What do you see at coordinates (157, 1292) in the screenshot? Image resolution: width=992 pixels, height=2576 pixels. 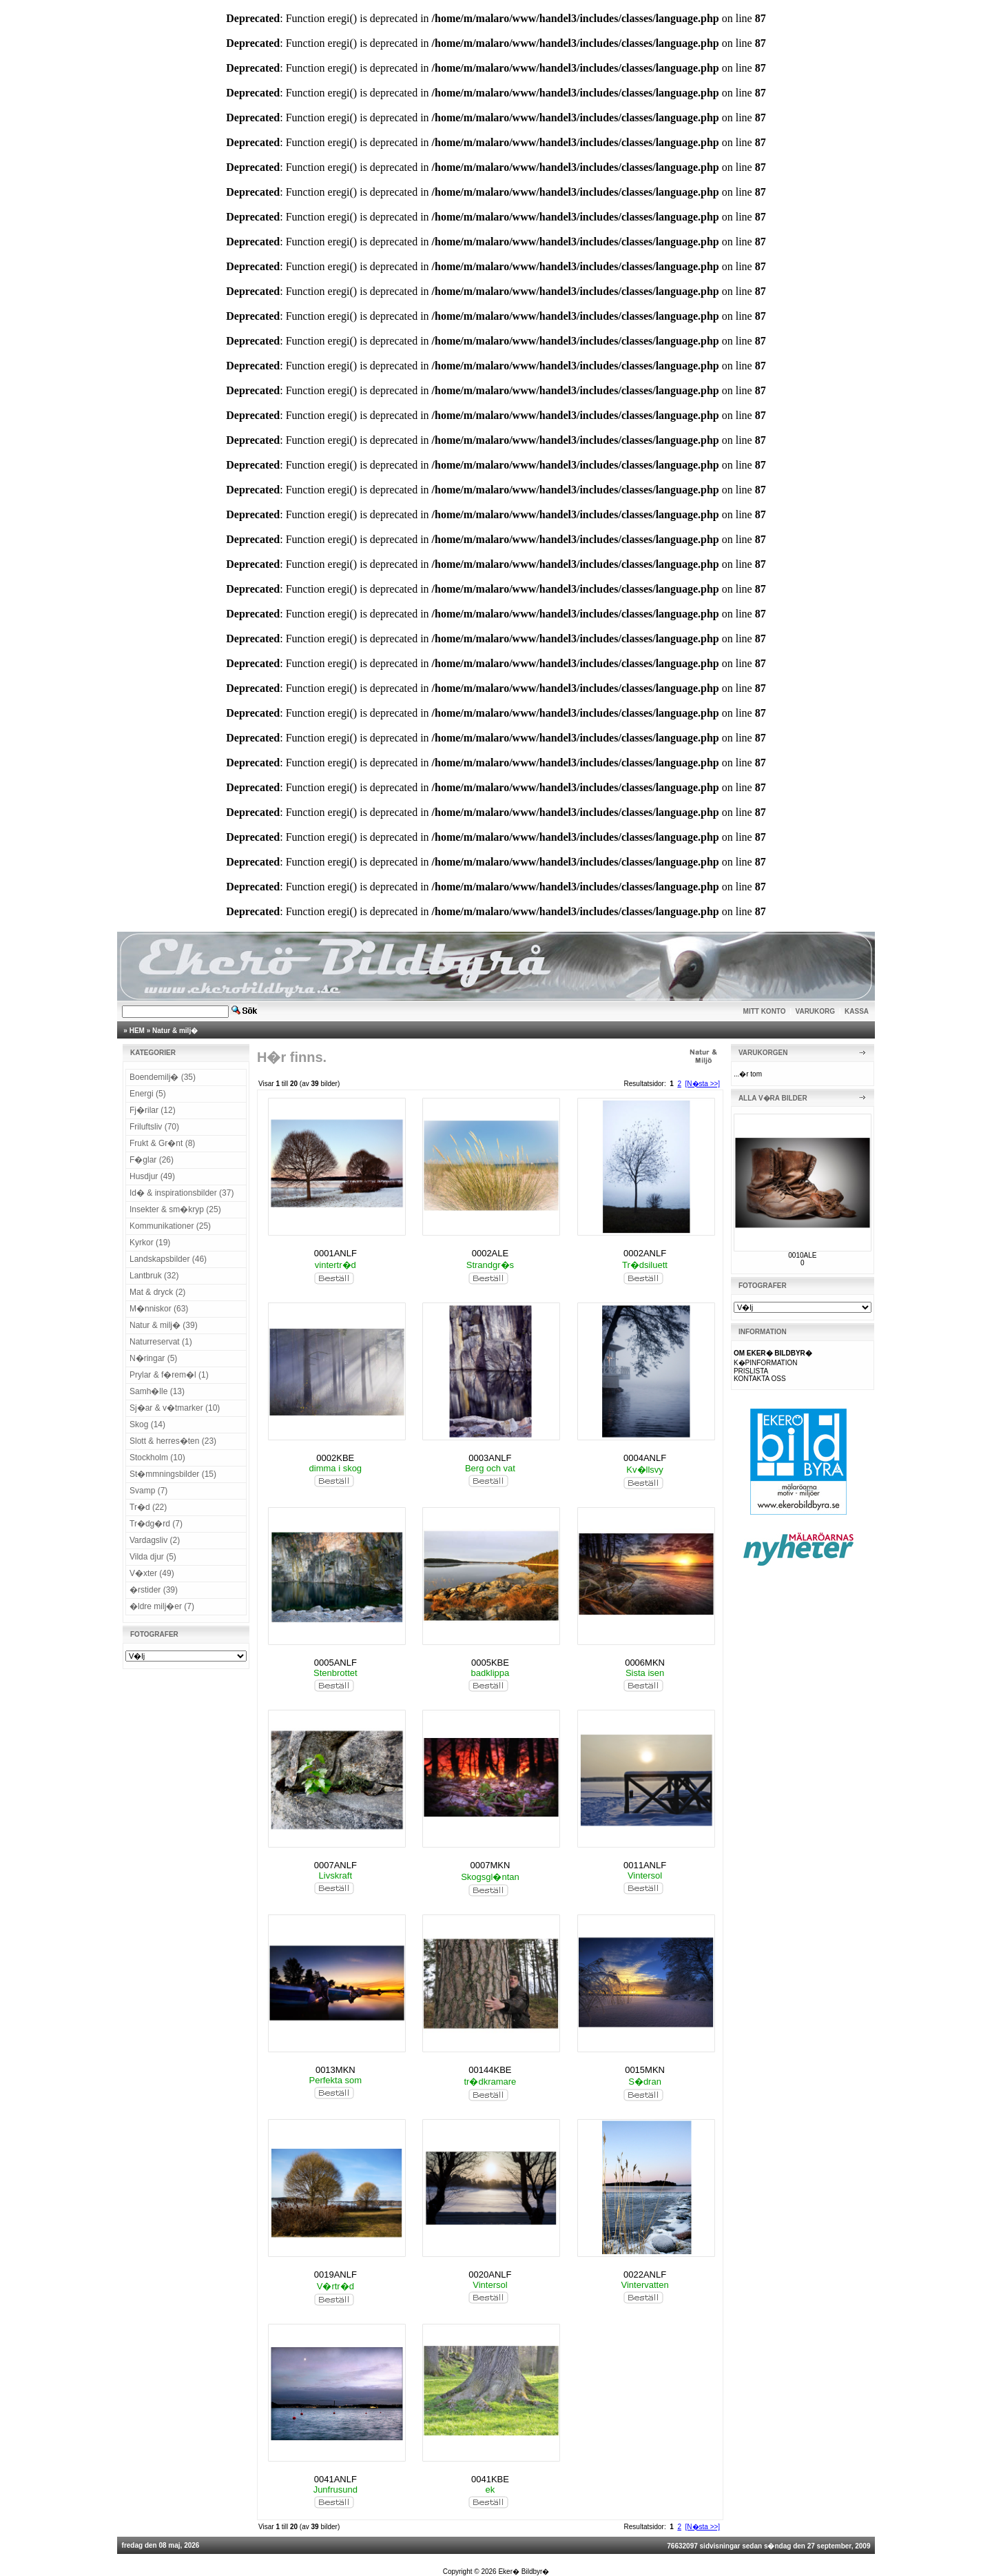 I see `Mat & dryck (2)` at bounding box center [157, 1292].